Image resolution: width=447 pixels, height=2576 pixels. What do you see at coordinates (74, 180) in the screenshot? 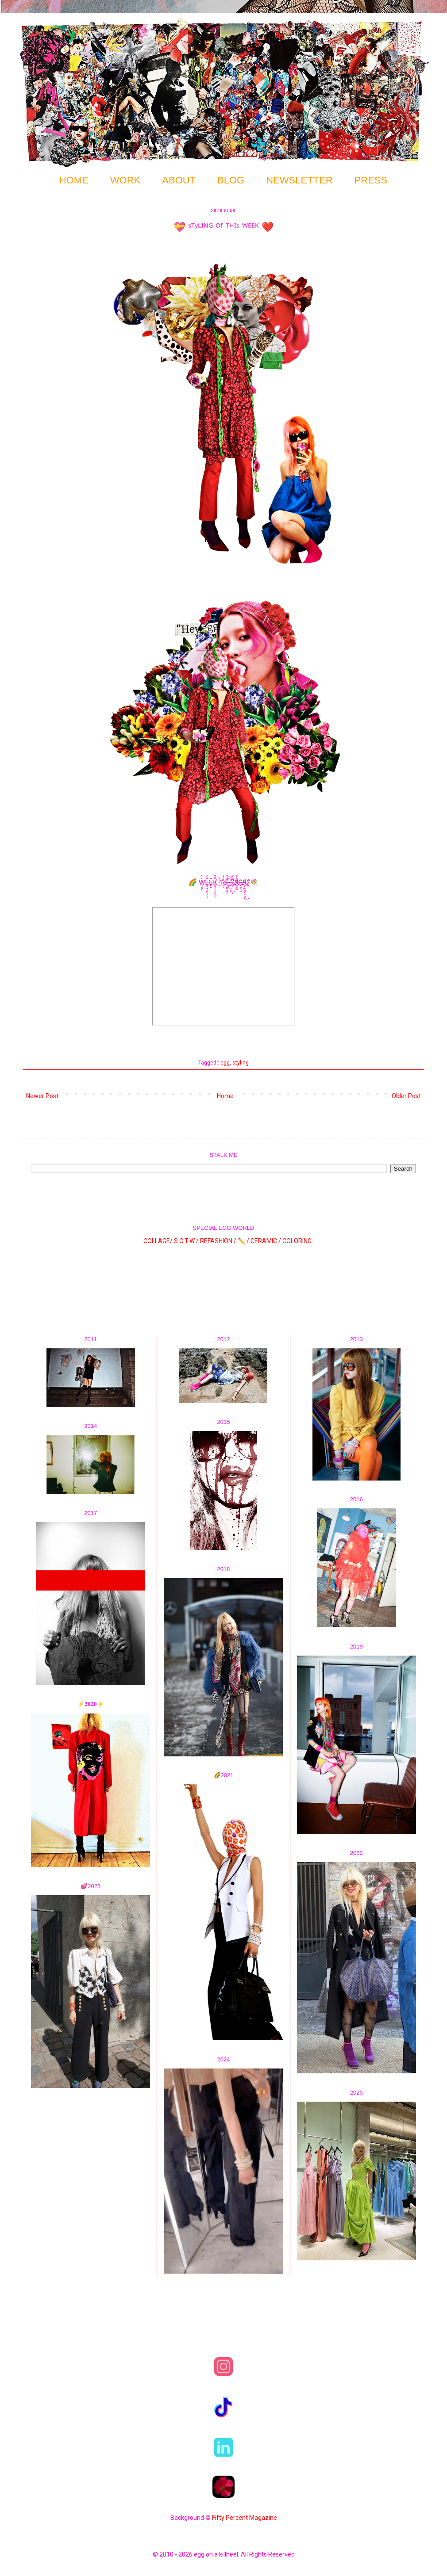
I see `HOME` at bounding box center [74, 180].